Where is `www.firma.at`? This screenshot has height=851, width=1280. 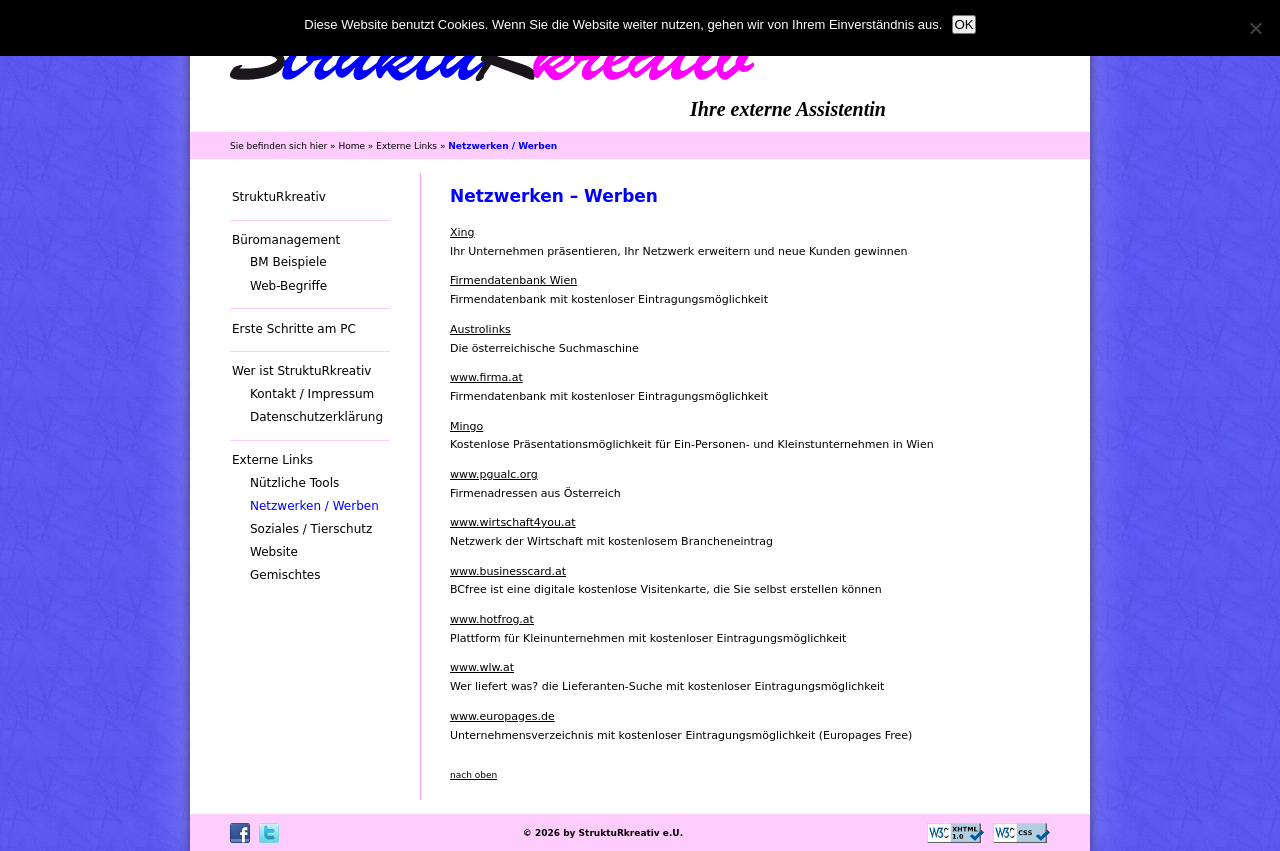 www.firma.at is located at coordinates (486, 377).